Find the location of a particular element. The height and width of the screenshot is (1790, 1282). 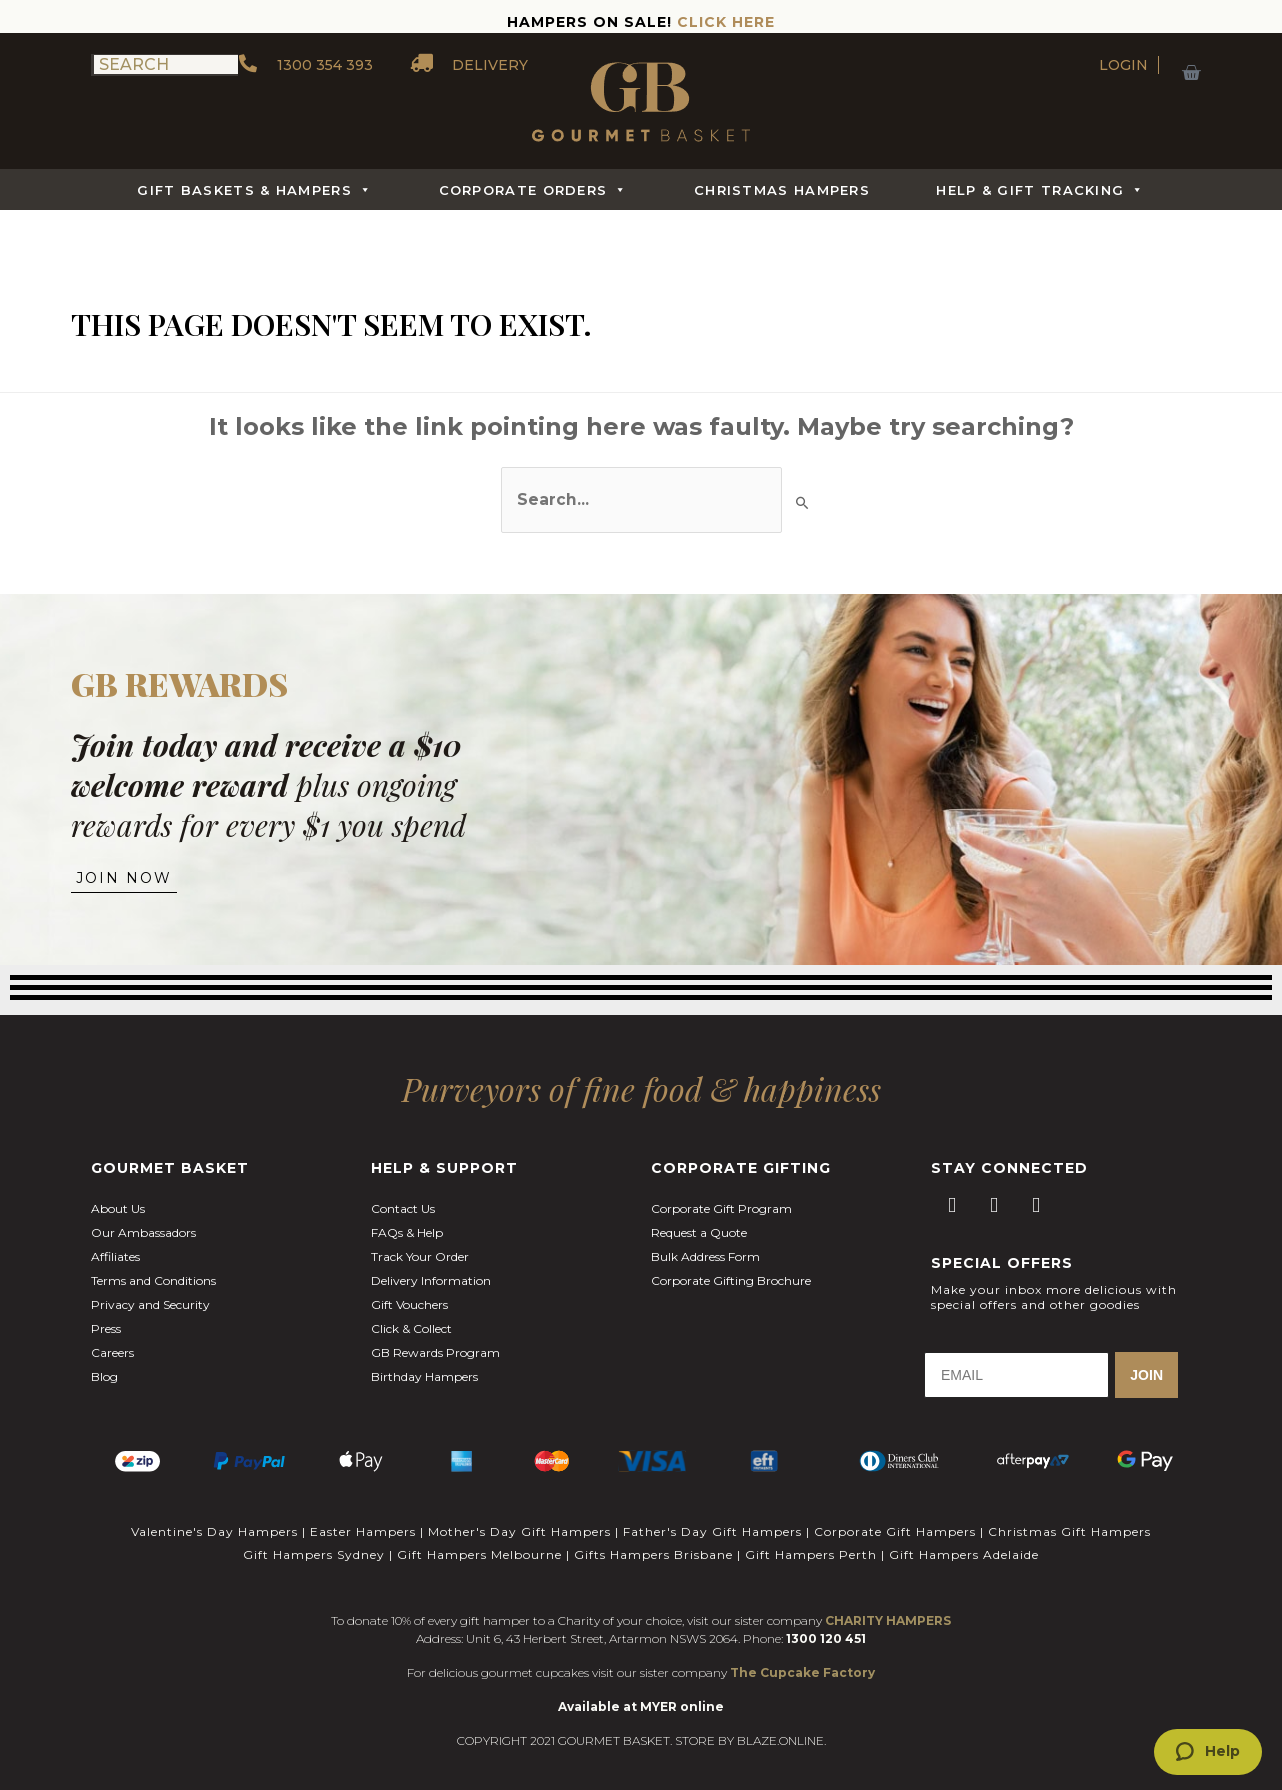

Bulk Address Form is located at coordinates (705, 1242).